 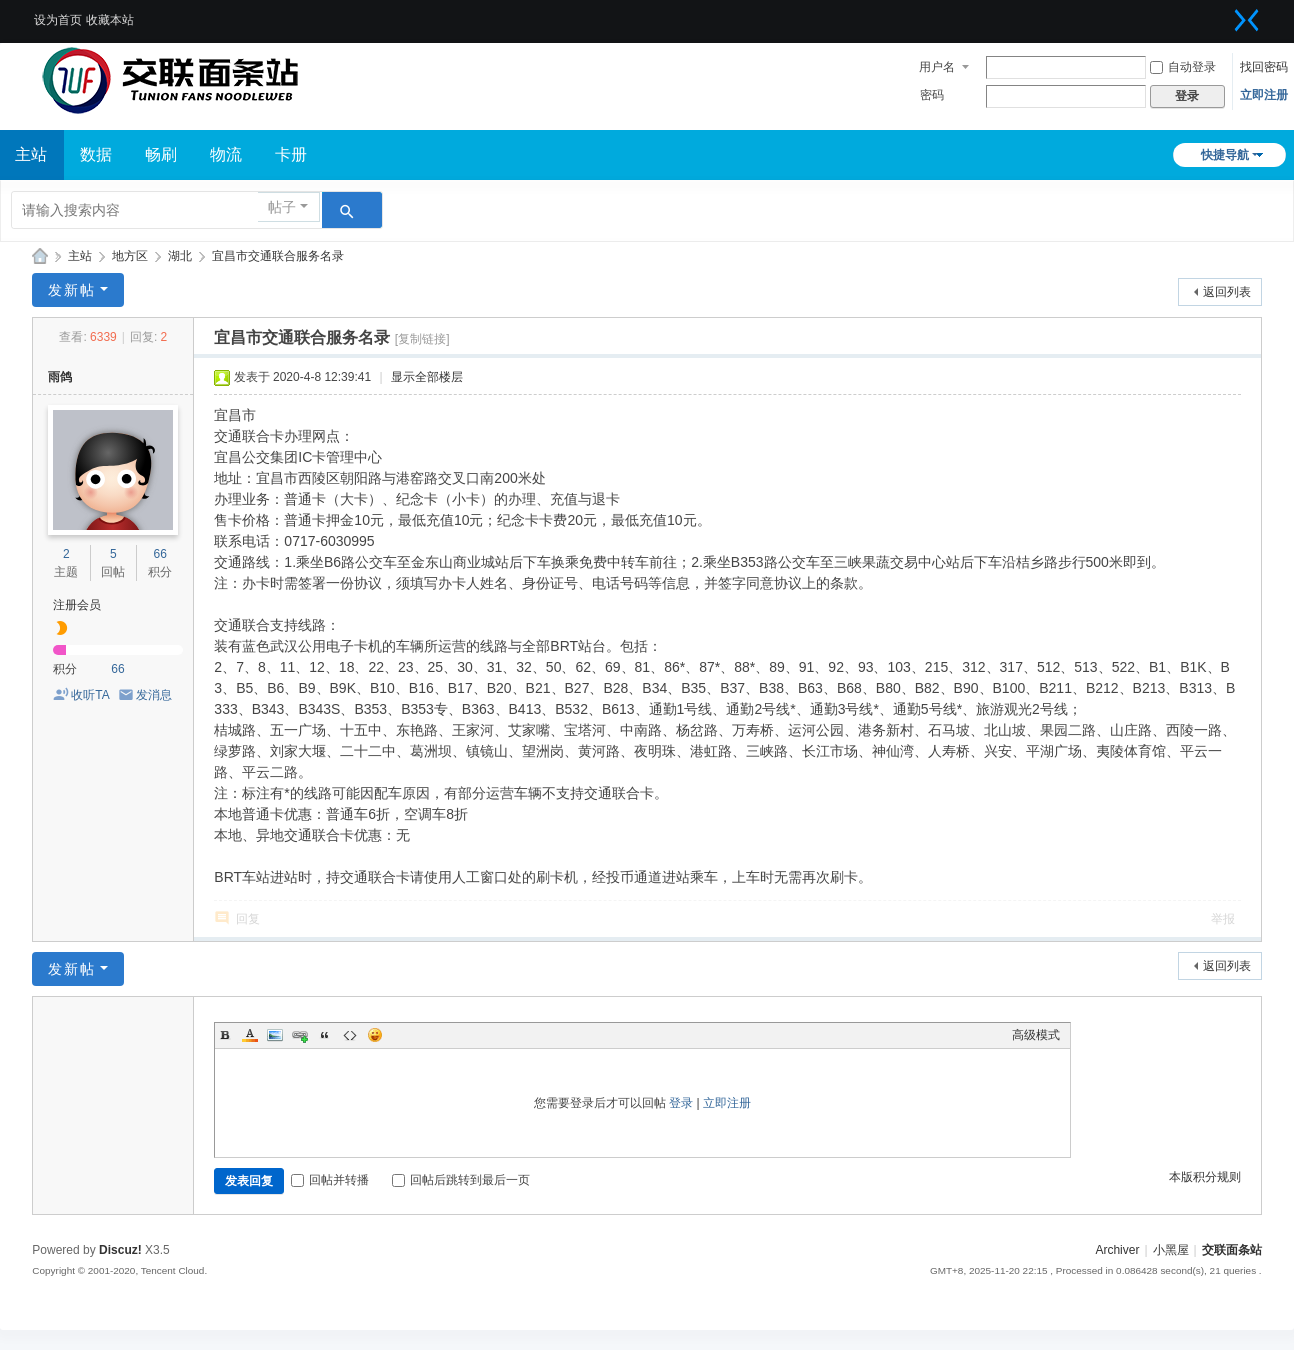 What do you see at coordinates (77, 605) in the screenshot?
I see `注册会员` at bounding box center [77, 605].